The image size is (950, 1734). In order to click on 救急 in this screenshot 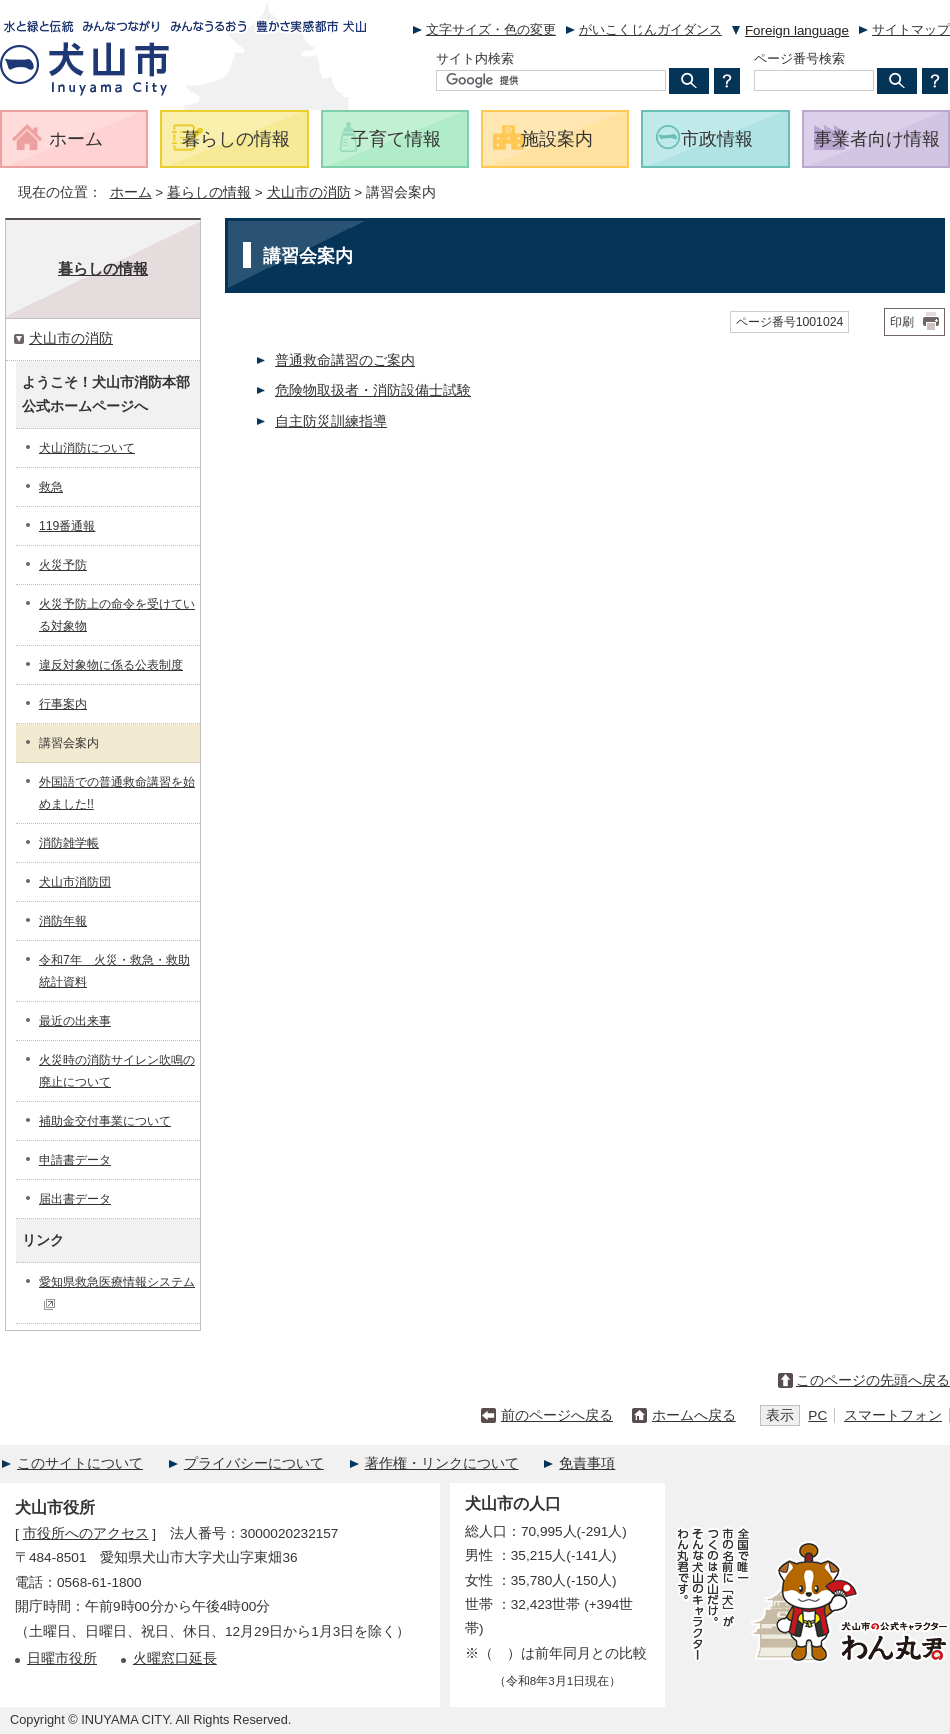, I will do `click(51, 487)`.